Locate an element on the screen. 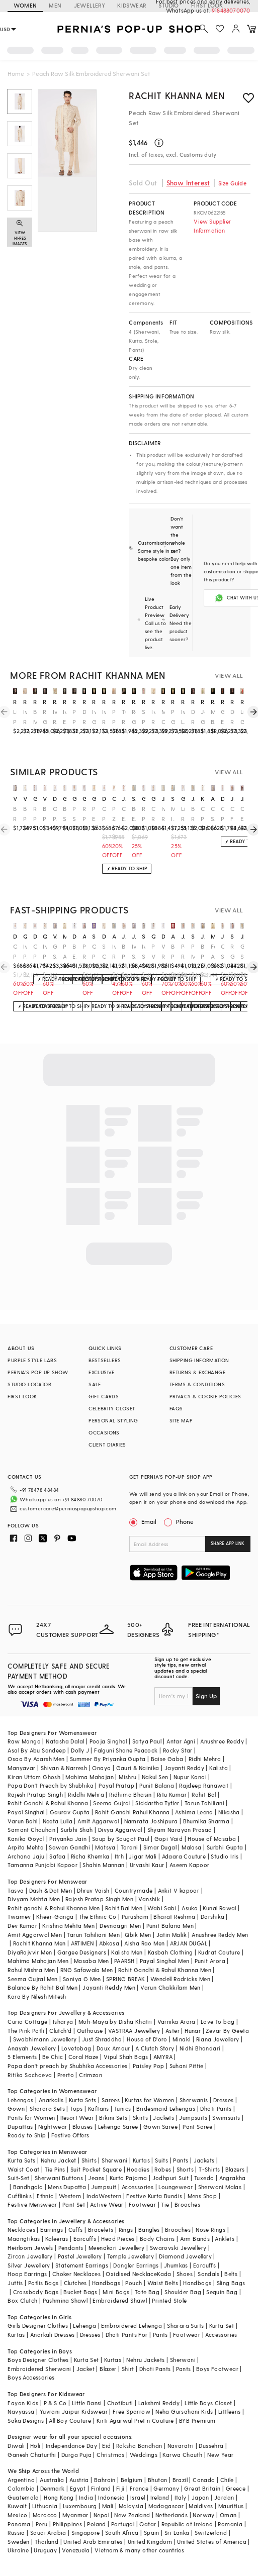  Countrymade is located at coordinates (133, 1890).